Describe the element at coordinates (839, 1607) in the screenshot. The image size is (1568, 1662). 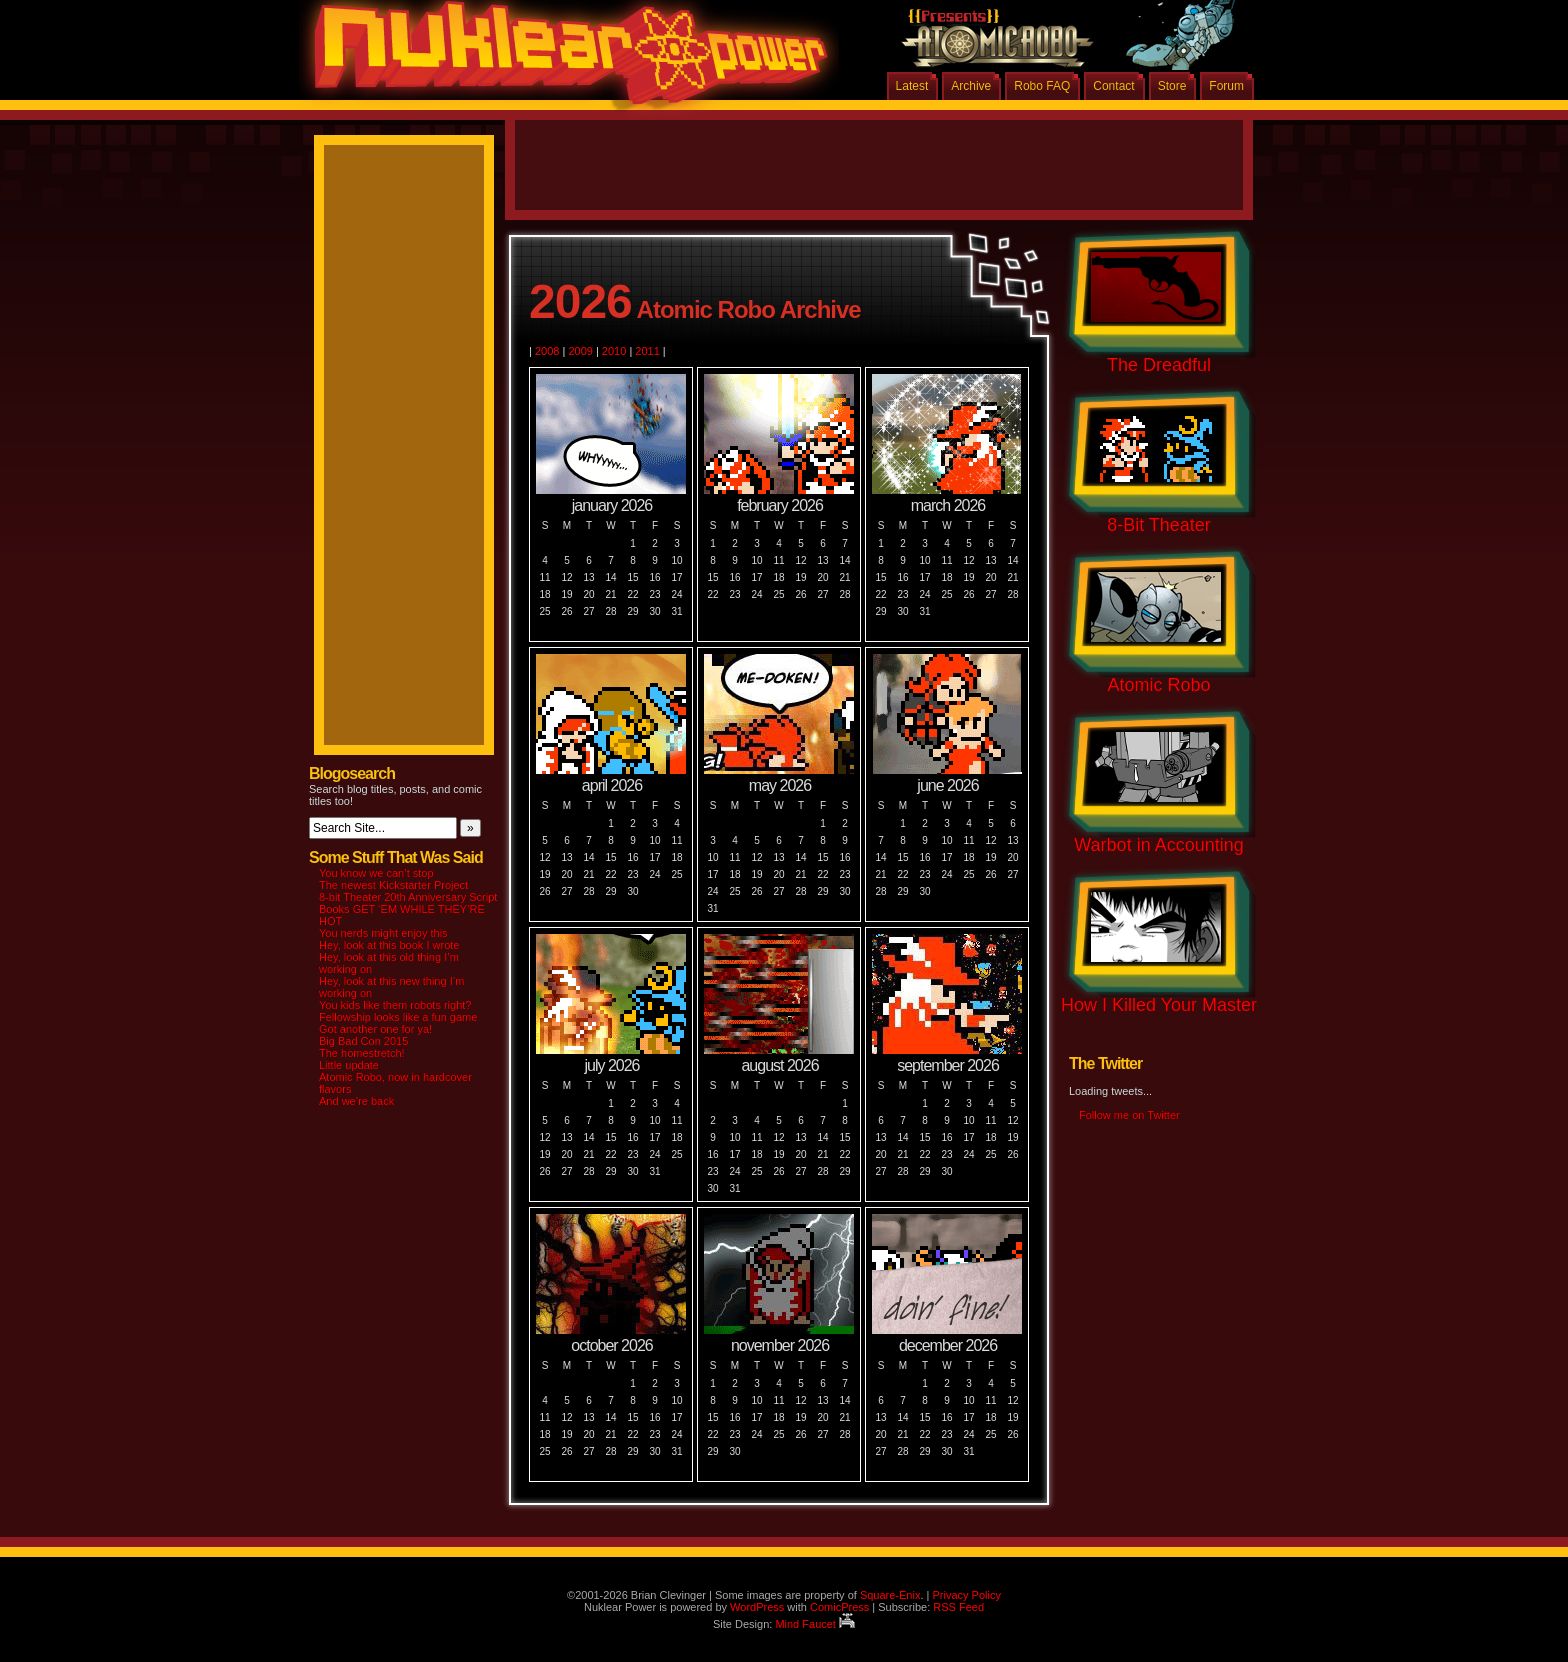
I see `ComicPress` at that location.